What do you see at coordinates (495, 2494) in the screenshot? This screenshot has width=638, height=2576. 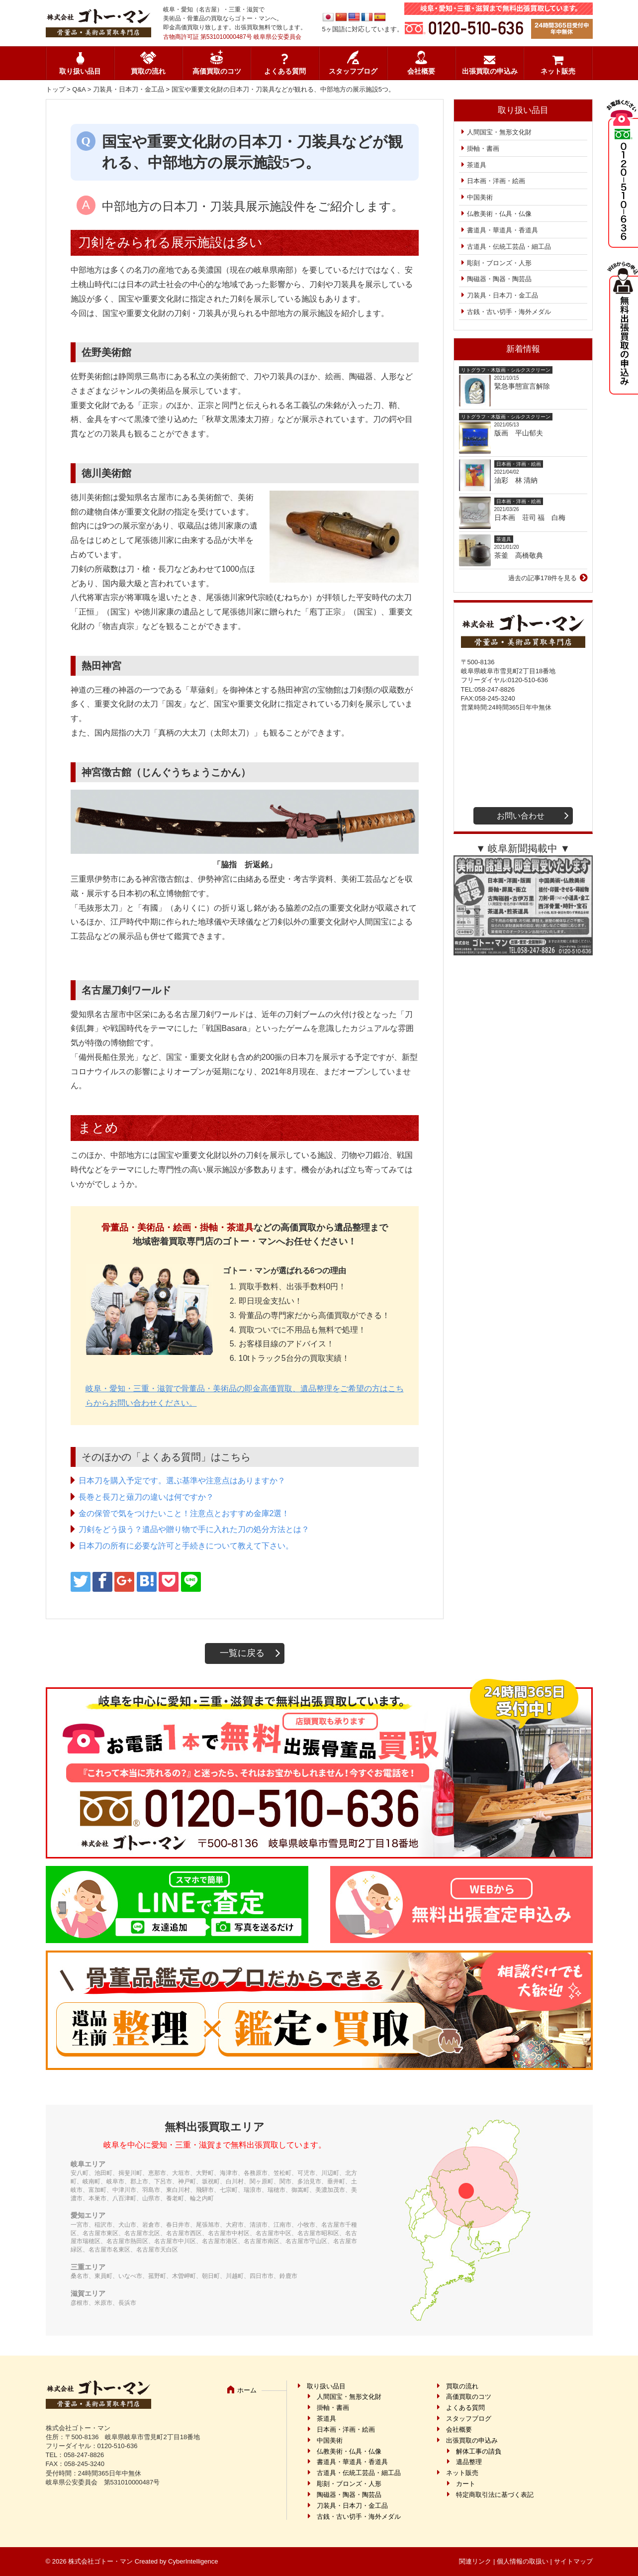 I see `特定商取引法に基づく表記` at bounding box center [495, 2494].